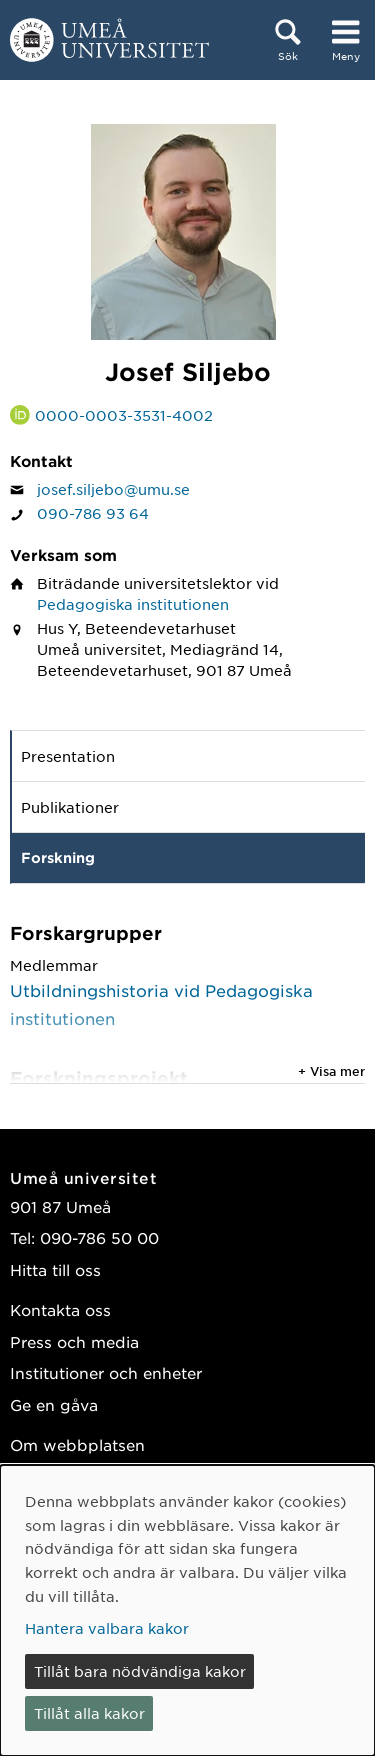 The image size is (375, 1756). What do you see at coordinates (77, 1444) in the screenshot?
I see `Om webbplatsen` at bounding box center [77, 1444].